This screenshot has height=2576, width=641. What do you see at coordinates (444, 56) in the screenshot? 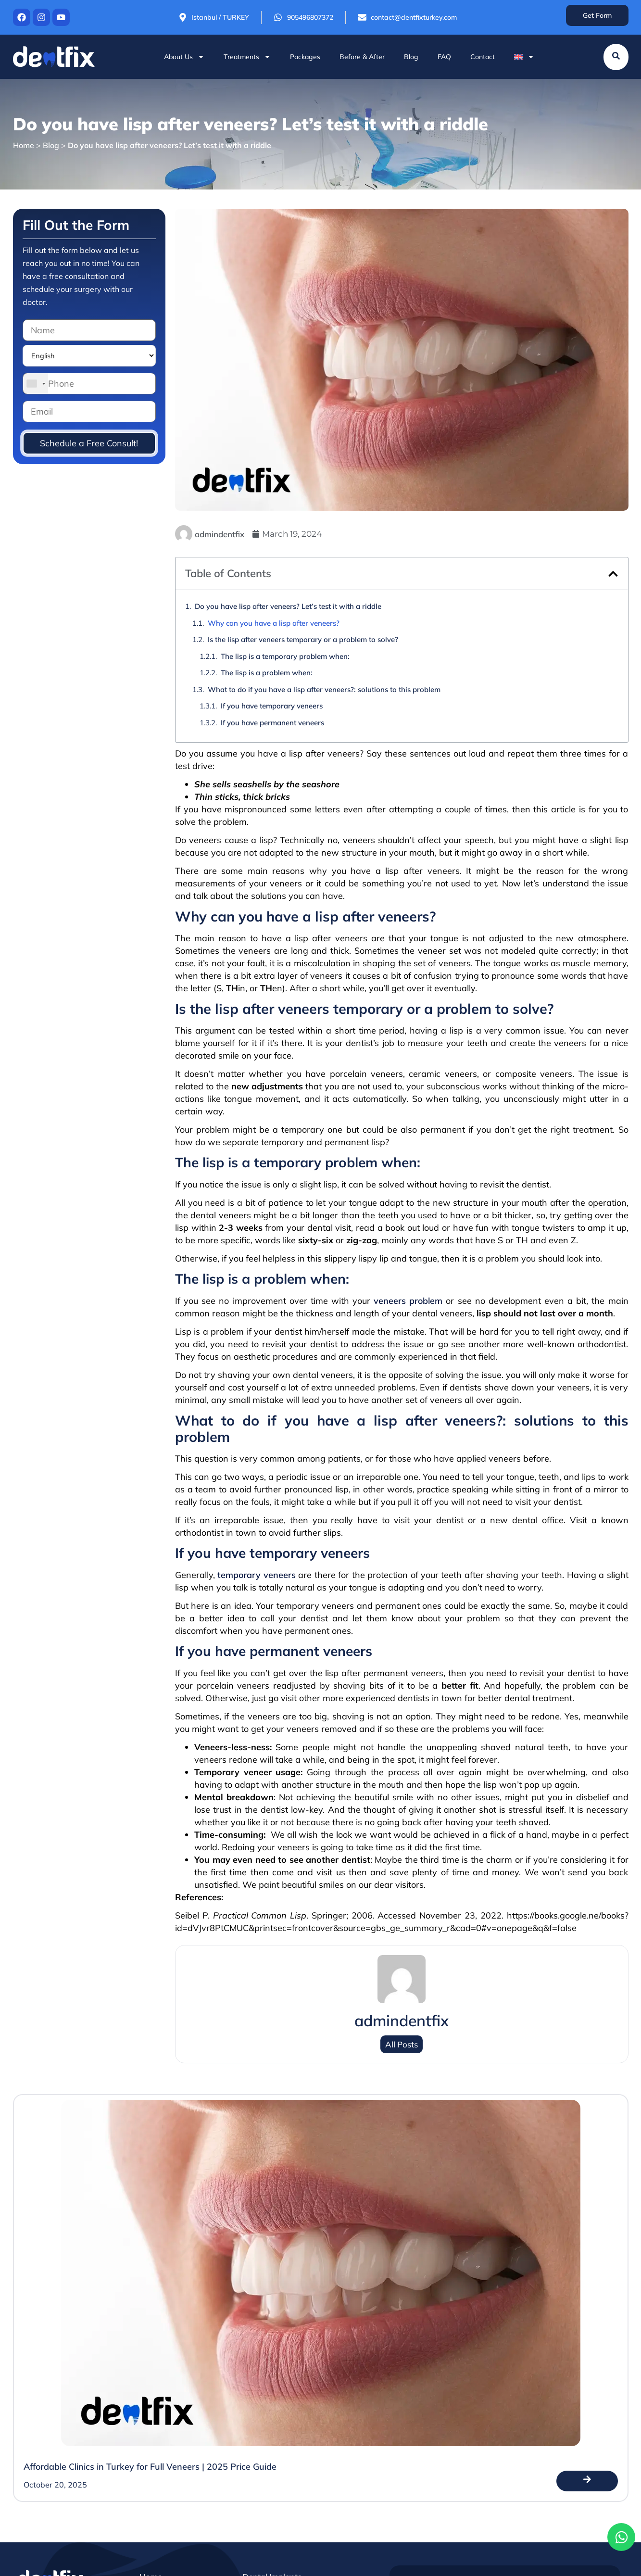
I see `FAQ` at bounding box center [444, 56].